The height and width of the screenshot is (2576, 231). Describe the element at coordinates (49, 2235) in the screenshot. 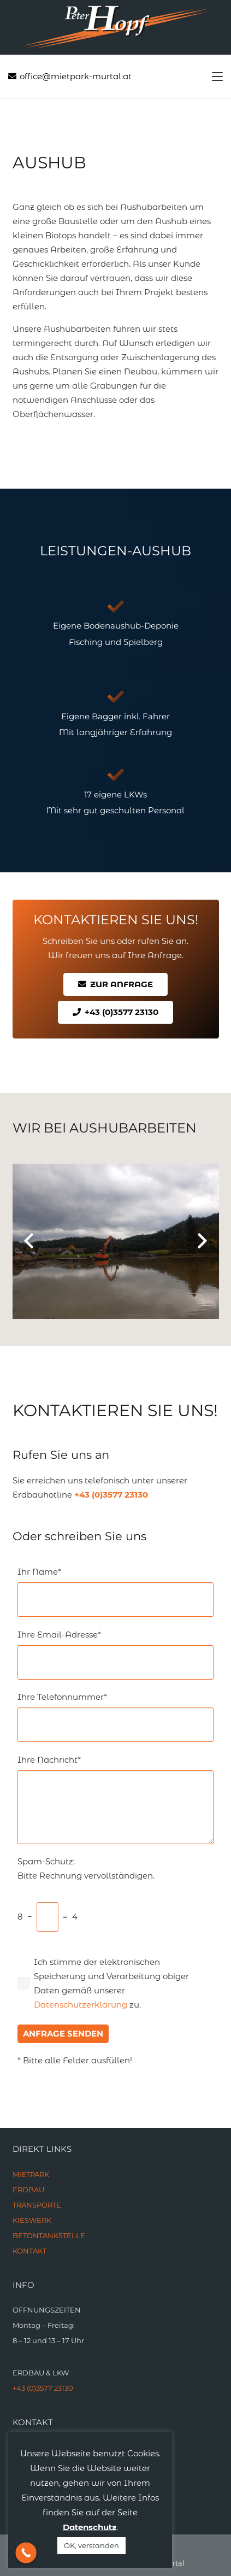

I see `BETONTANKSTELLE` at that location.